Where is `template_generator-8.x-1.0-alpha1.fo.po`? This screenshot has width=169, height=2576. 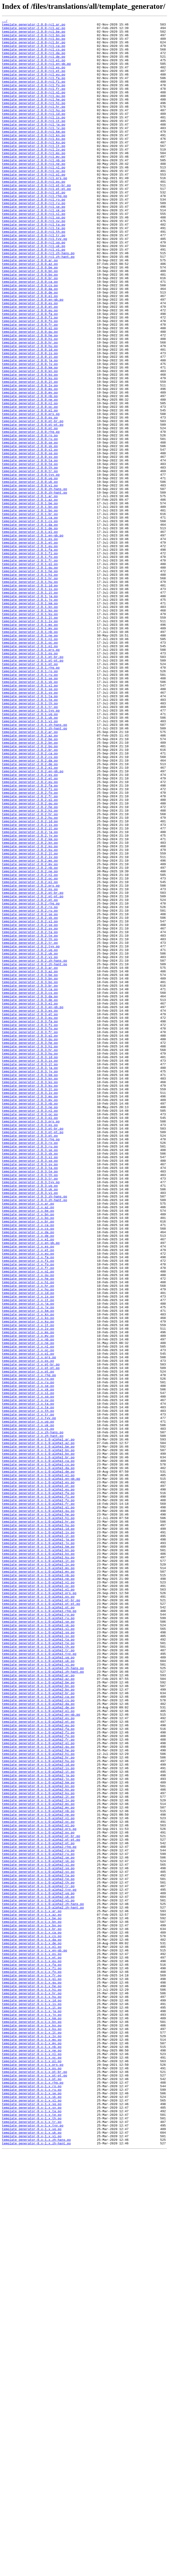
template_generator-8.x-1.0-alpha1.fo.po is located at coordinates (38, 1796).